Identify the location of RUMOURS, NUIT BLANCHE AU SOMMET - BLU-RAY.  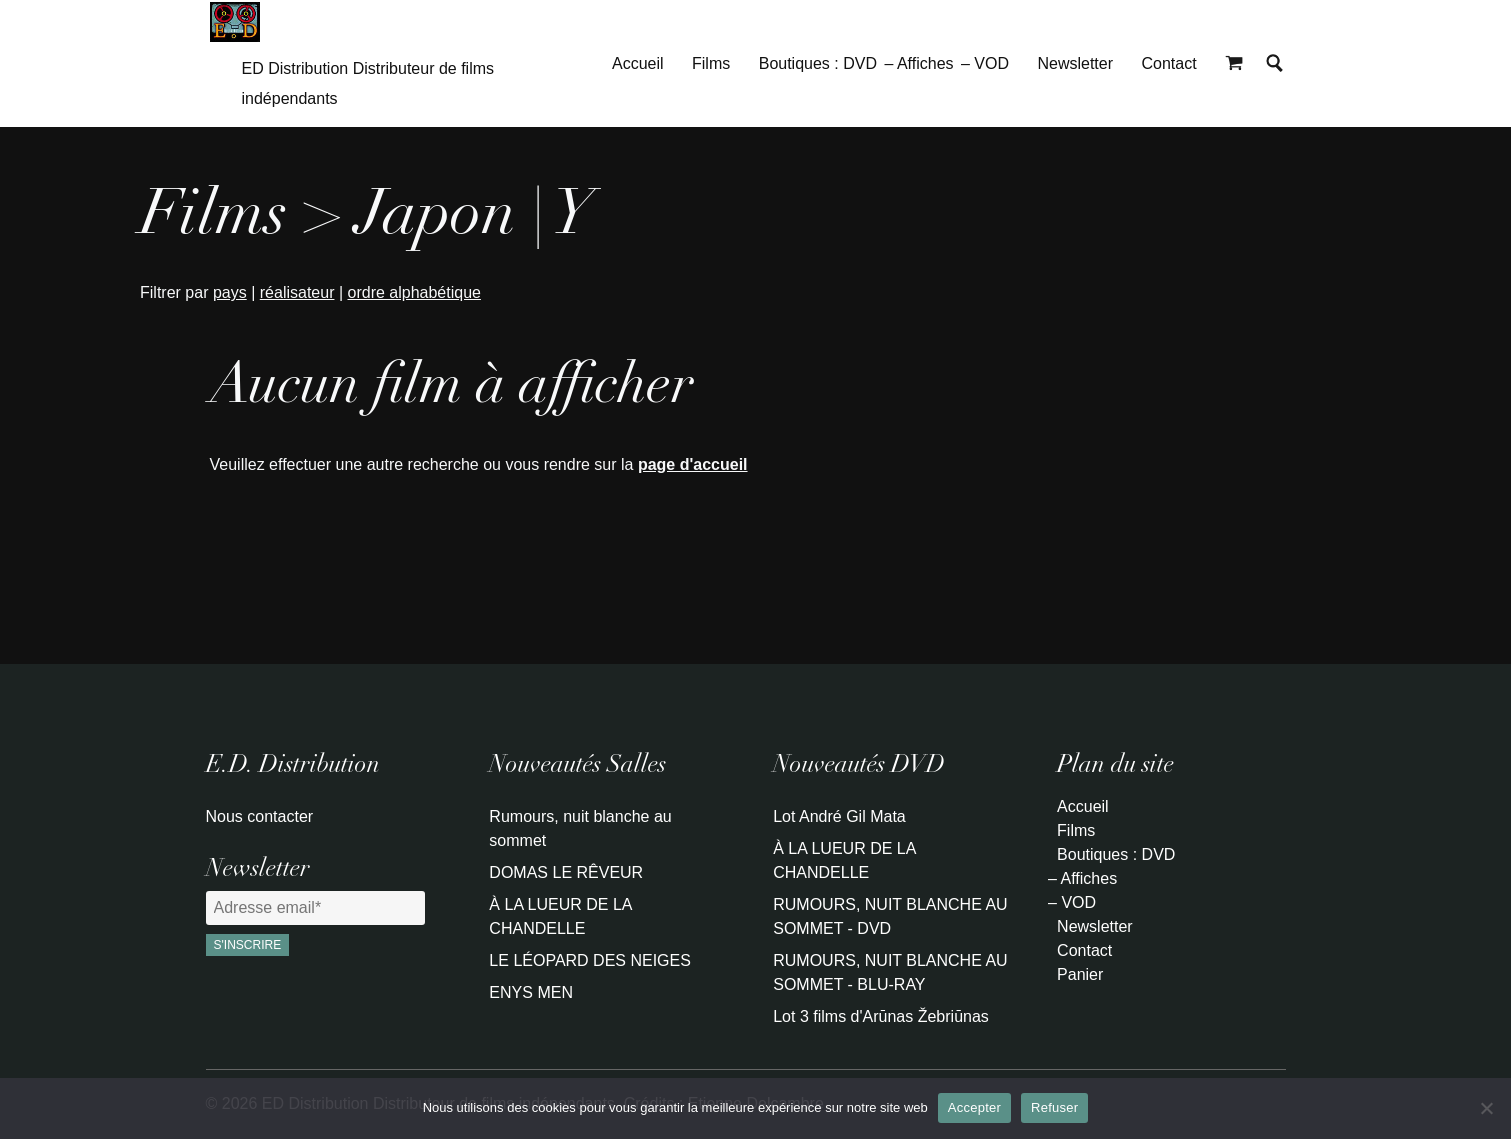
(890, 972).